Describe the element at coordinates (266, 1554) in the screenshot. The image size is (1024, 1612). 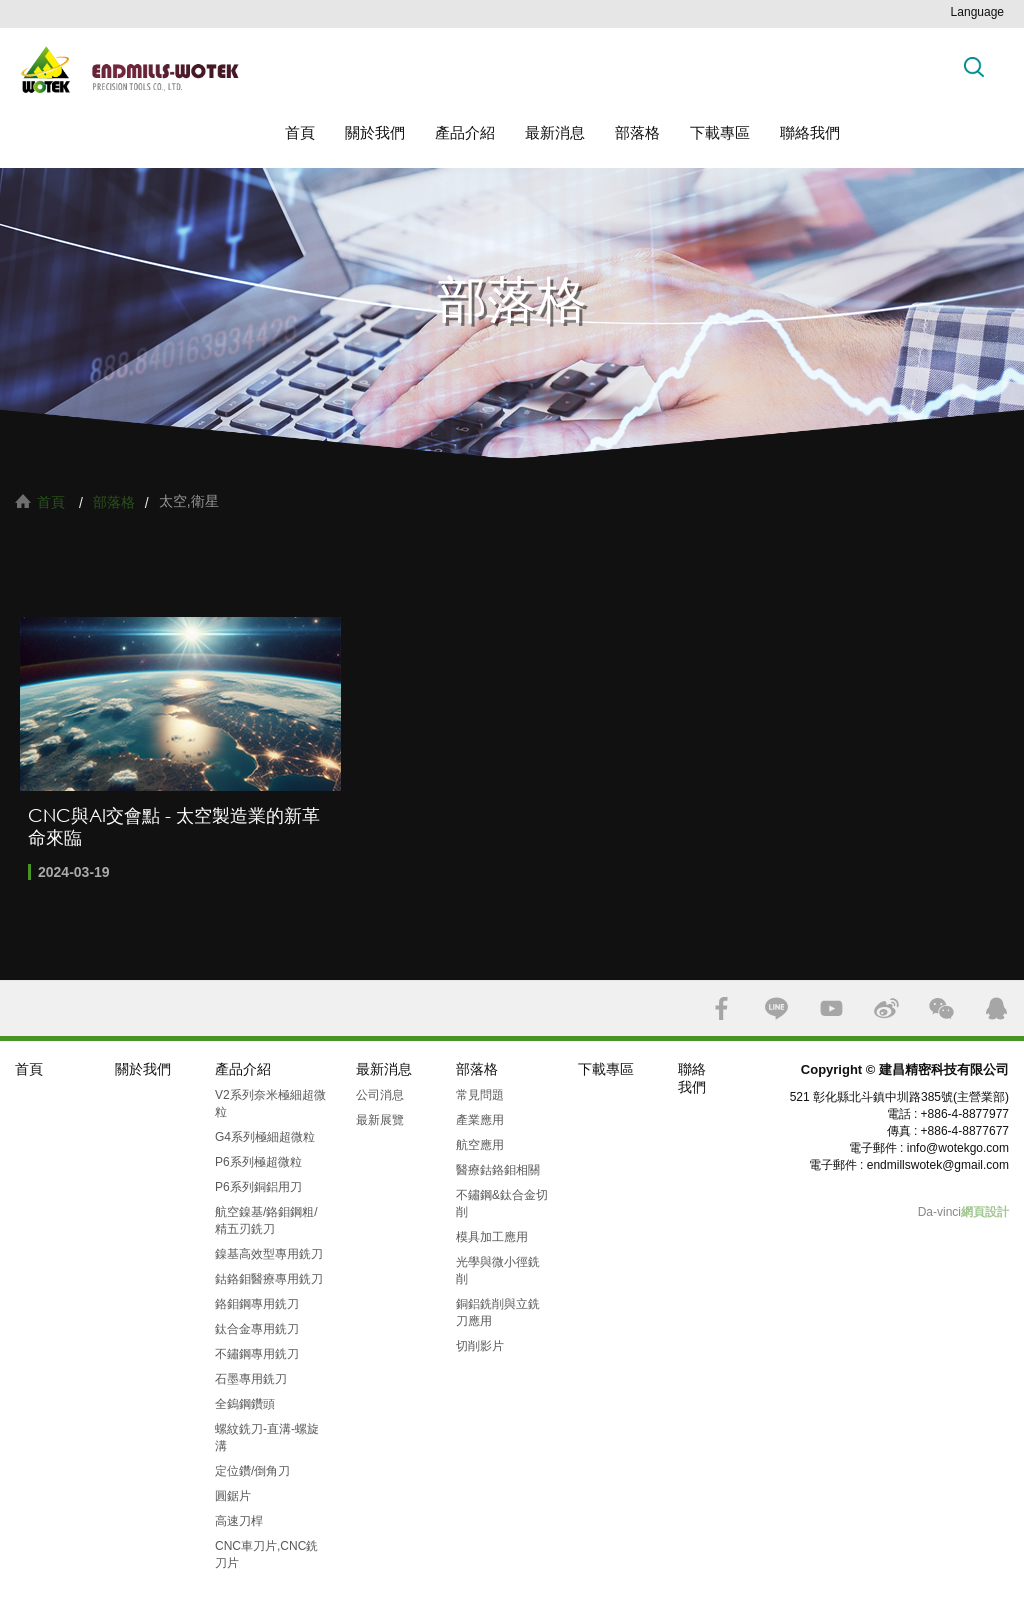
I see `CNC車刀片,CNC銑刀片` at that location.